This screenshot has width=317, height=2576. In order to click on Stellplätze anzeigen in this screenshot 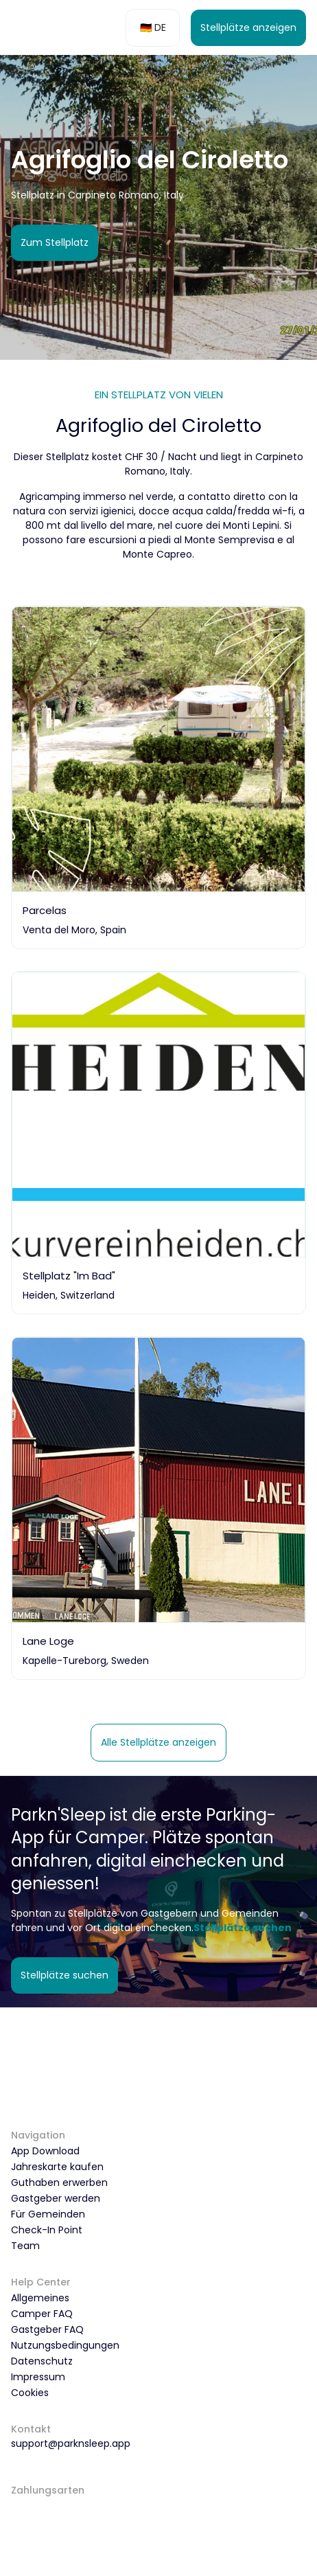, I will do `click(248, 27)`.